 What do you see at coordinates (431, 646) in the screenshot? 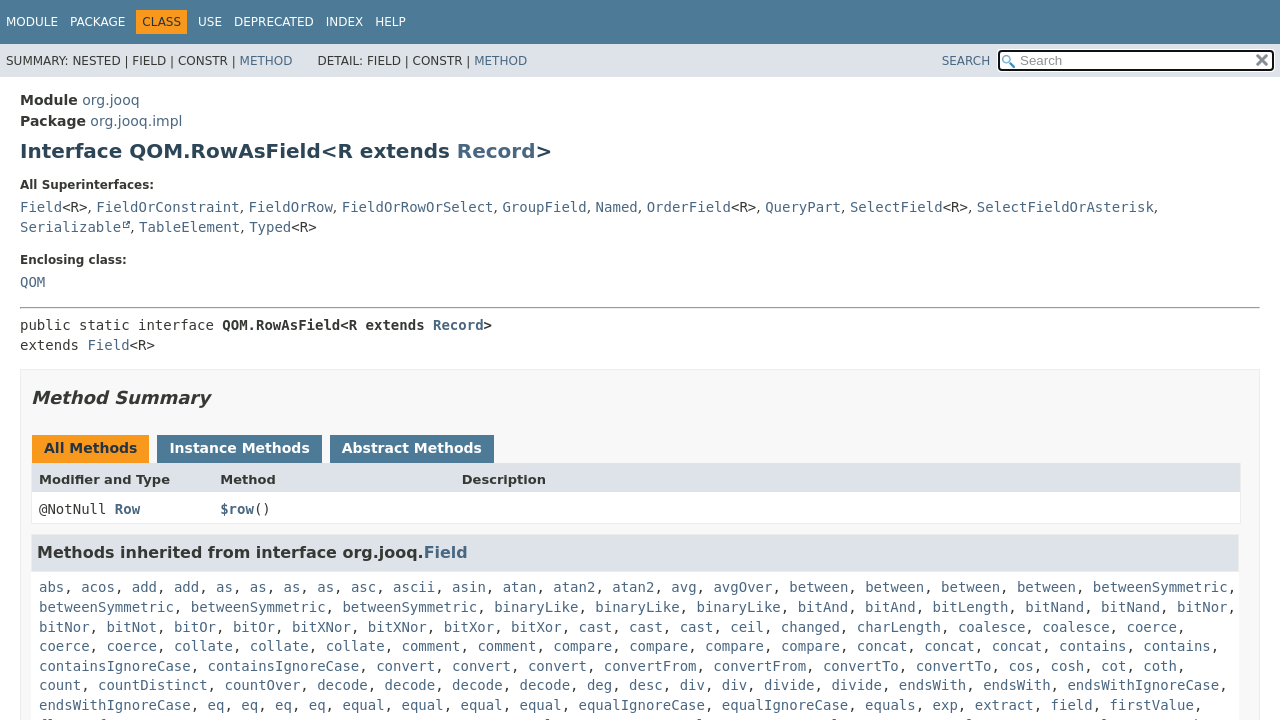
I see `comment` at bounding box center [431, 646].